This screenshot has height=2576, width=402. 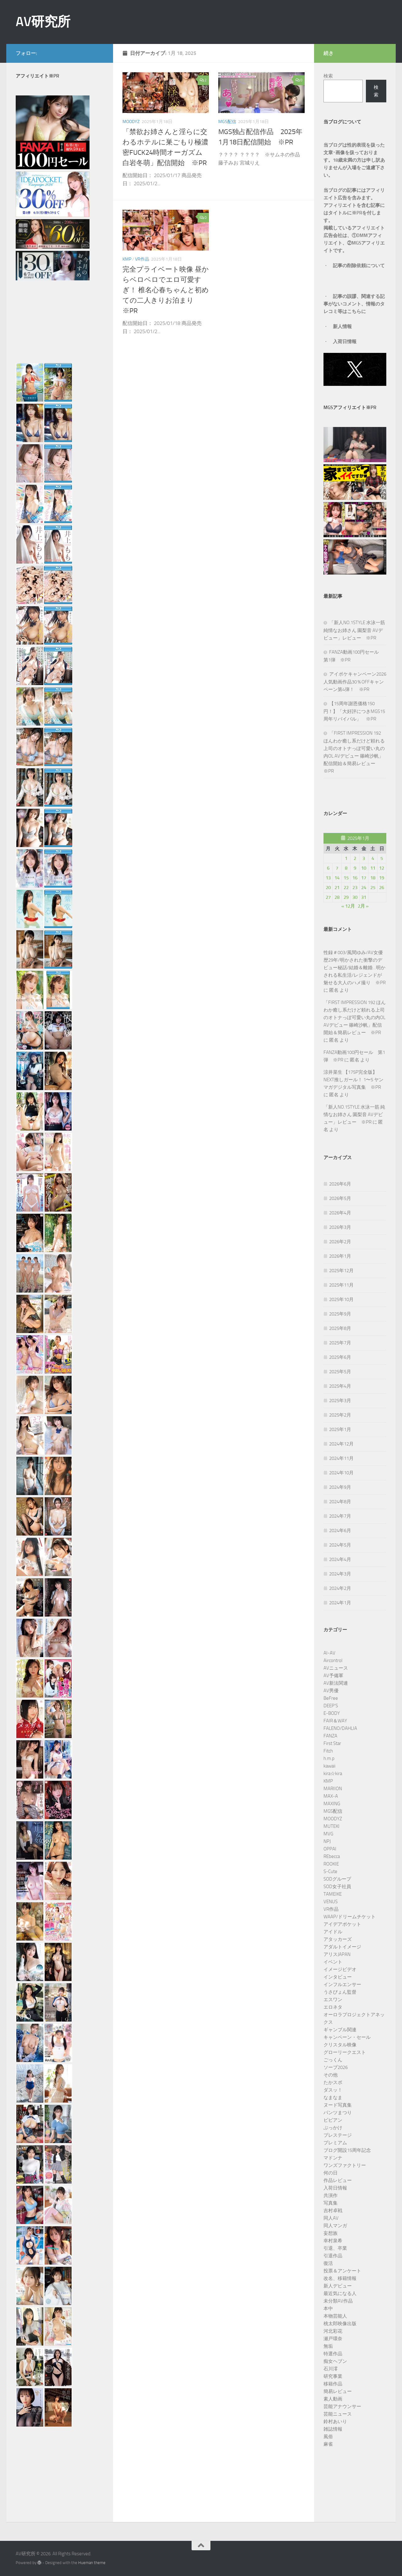 I want to click on 妄想族, so click(x=330, y=2233).